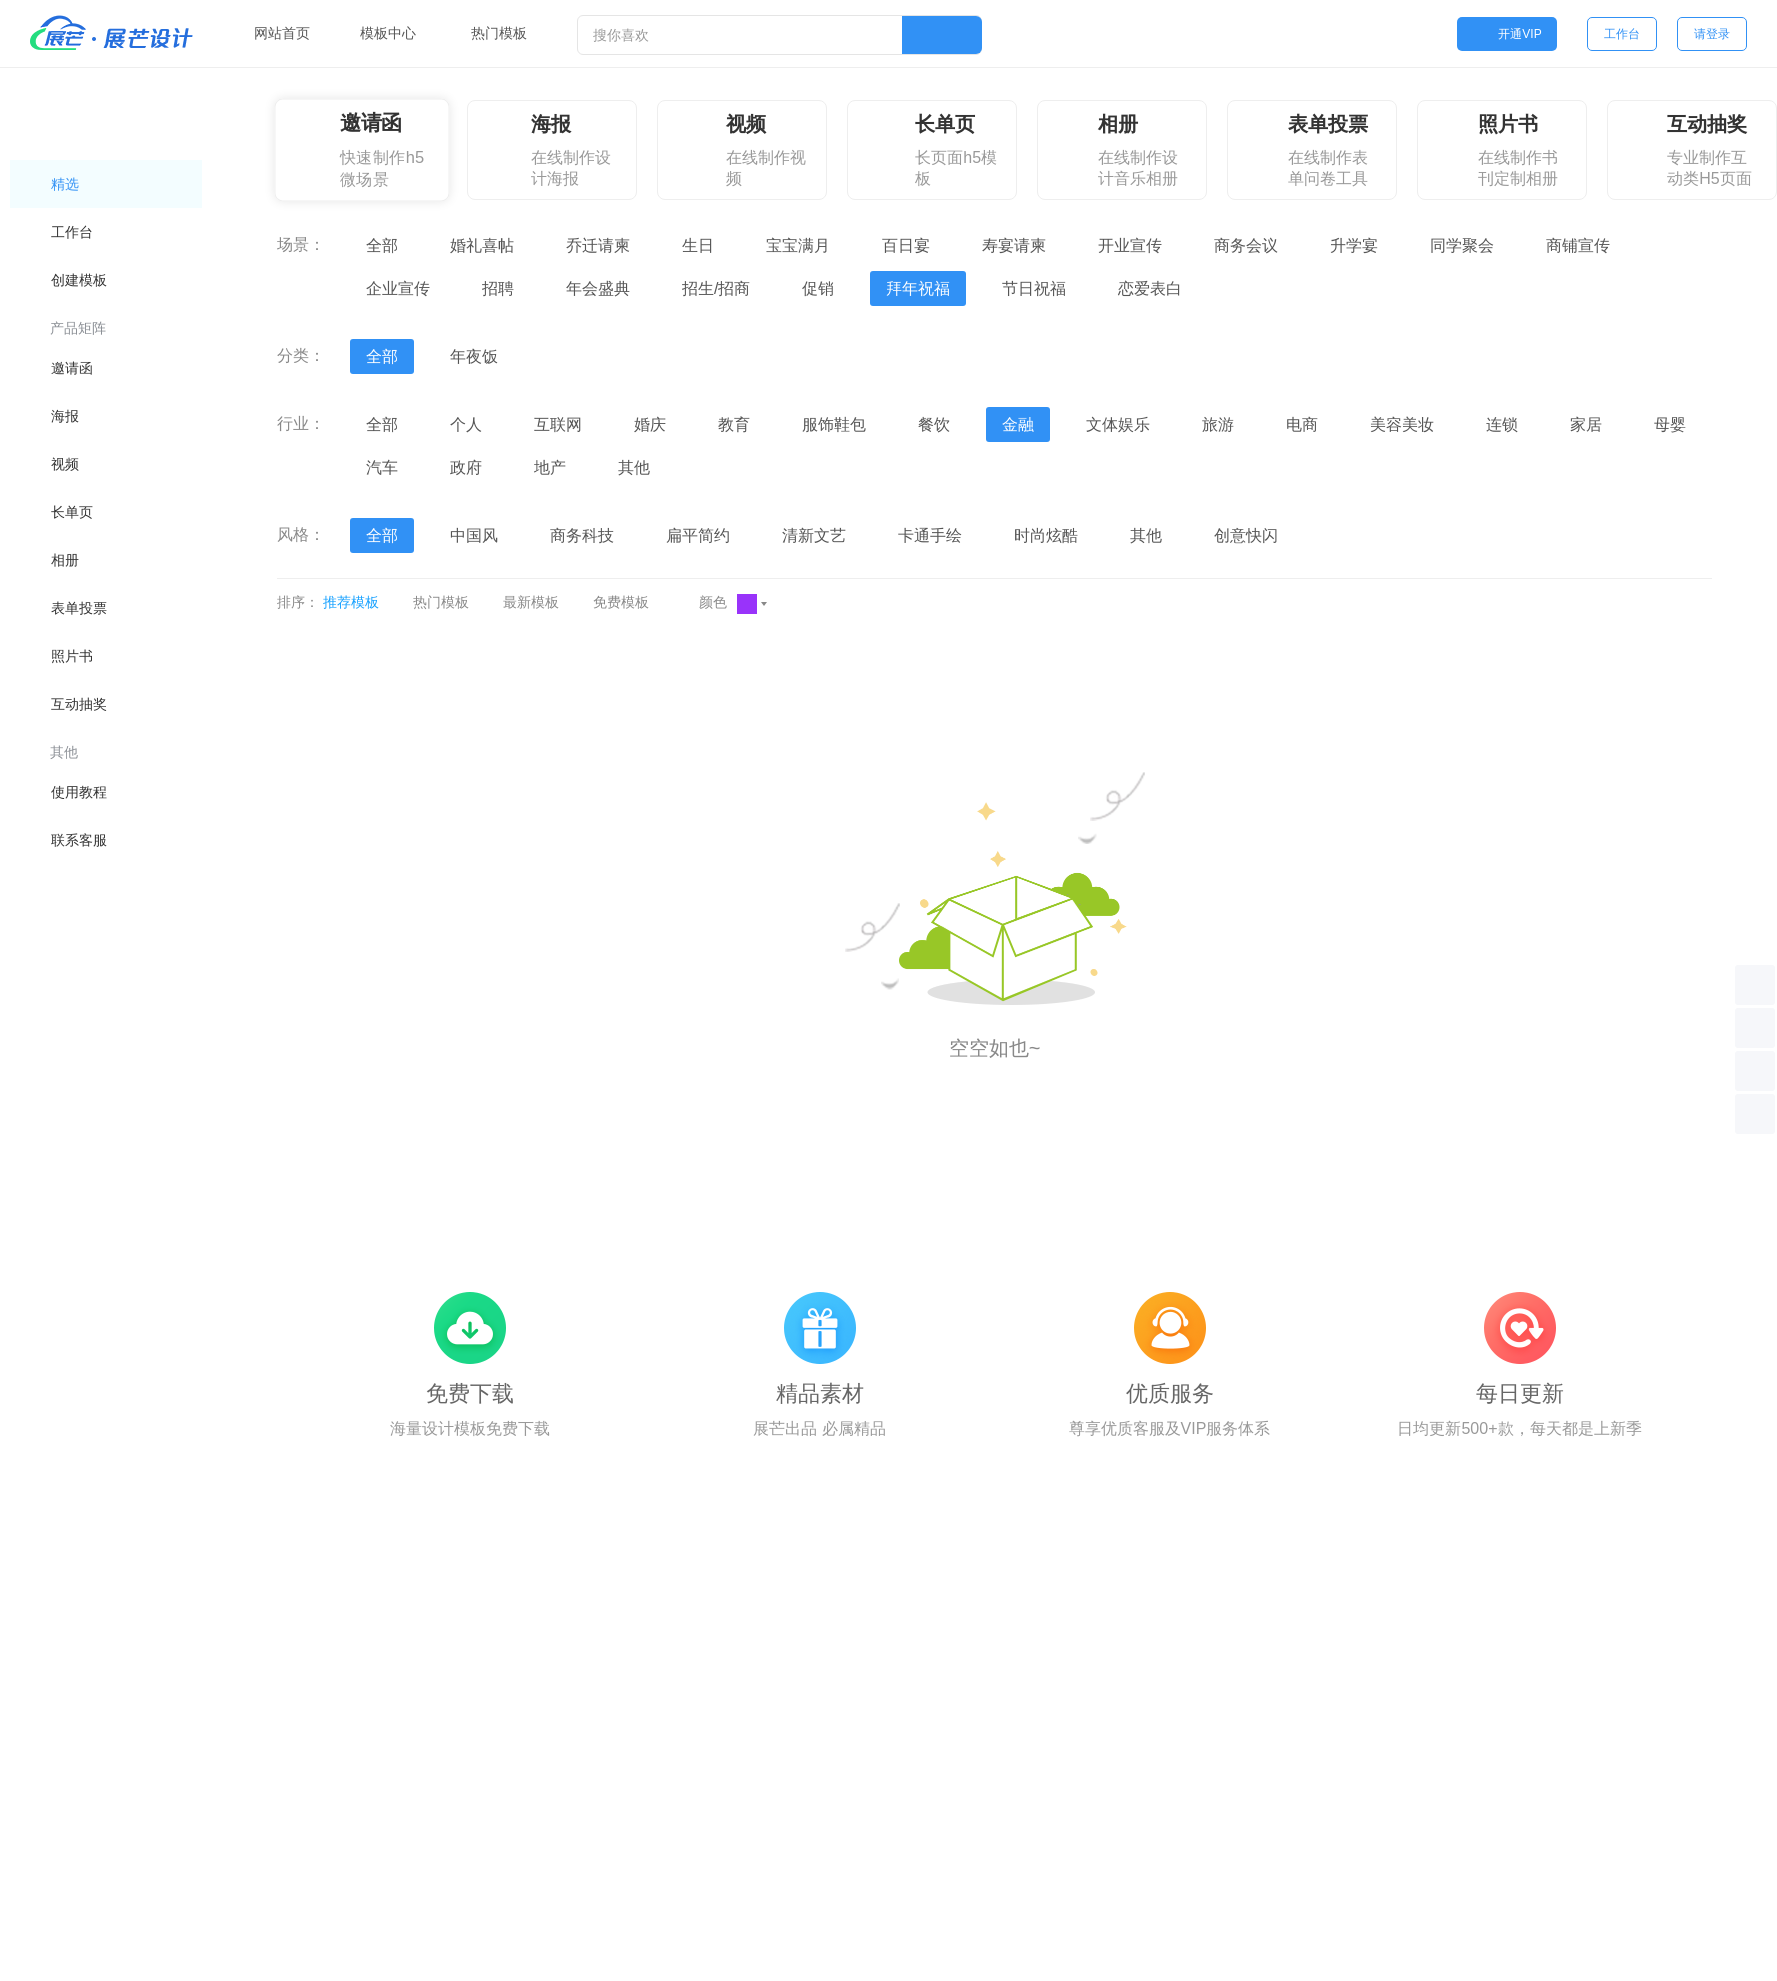  Describe the element at coordinates (716, 288) in the screenshot. I see `招生/招商` at that location.